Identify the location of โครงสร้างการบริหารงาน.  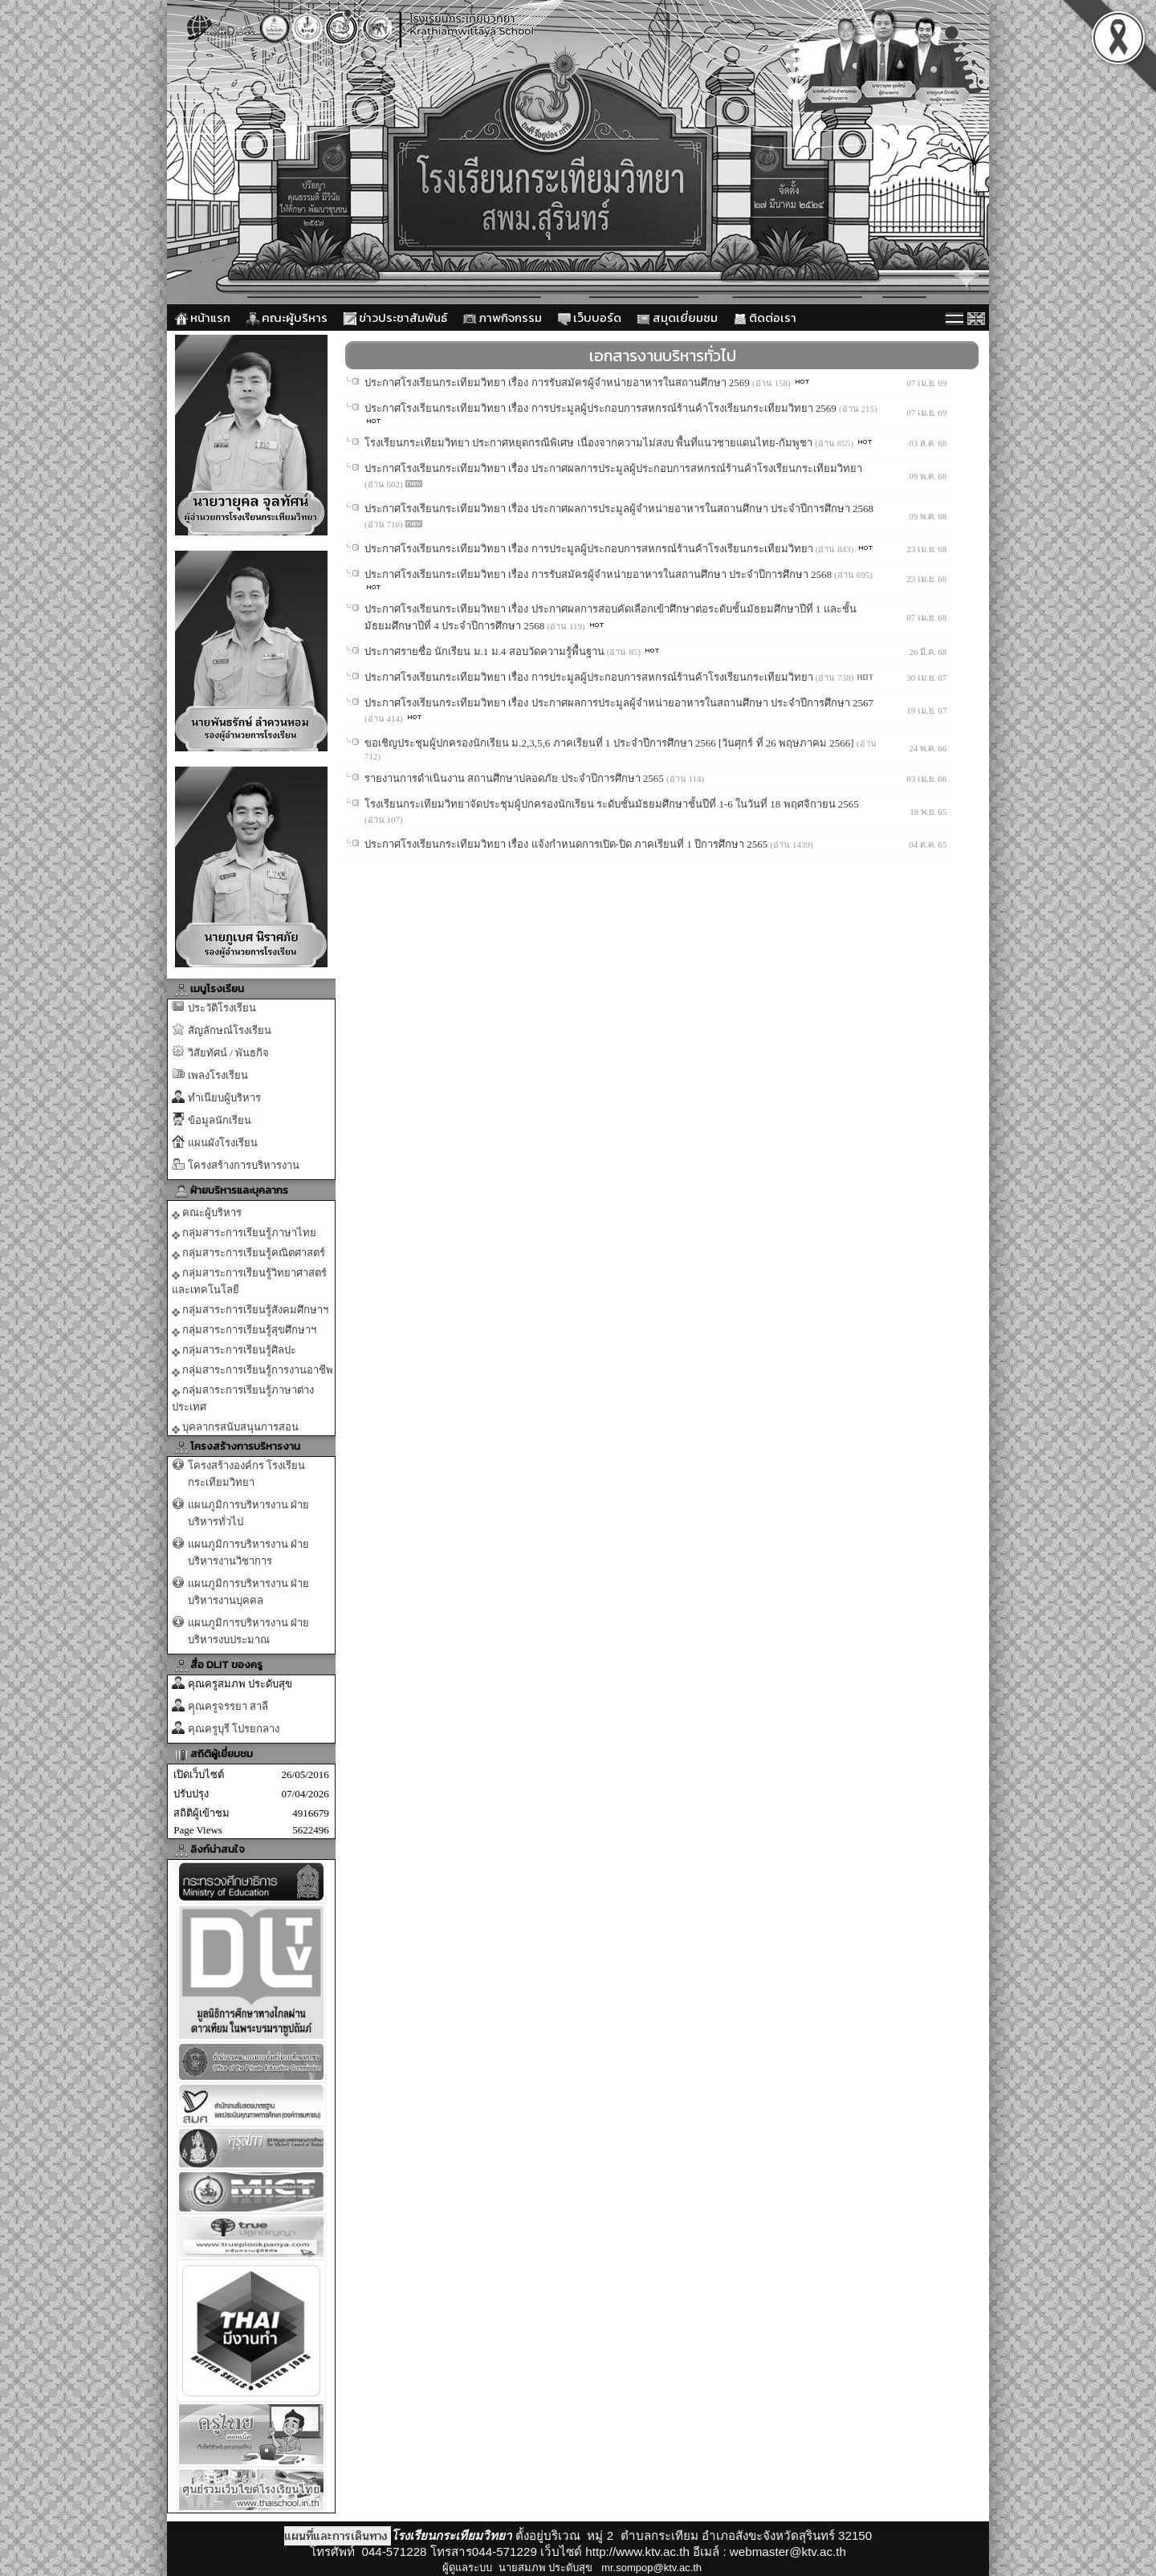
(243, 1165).